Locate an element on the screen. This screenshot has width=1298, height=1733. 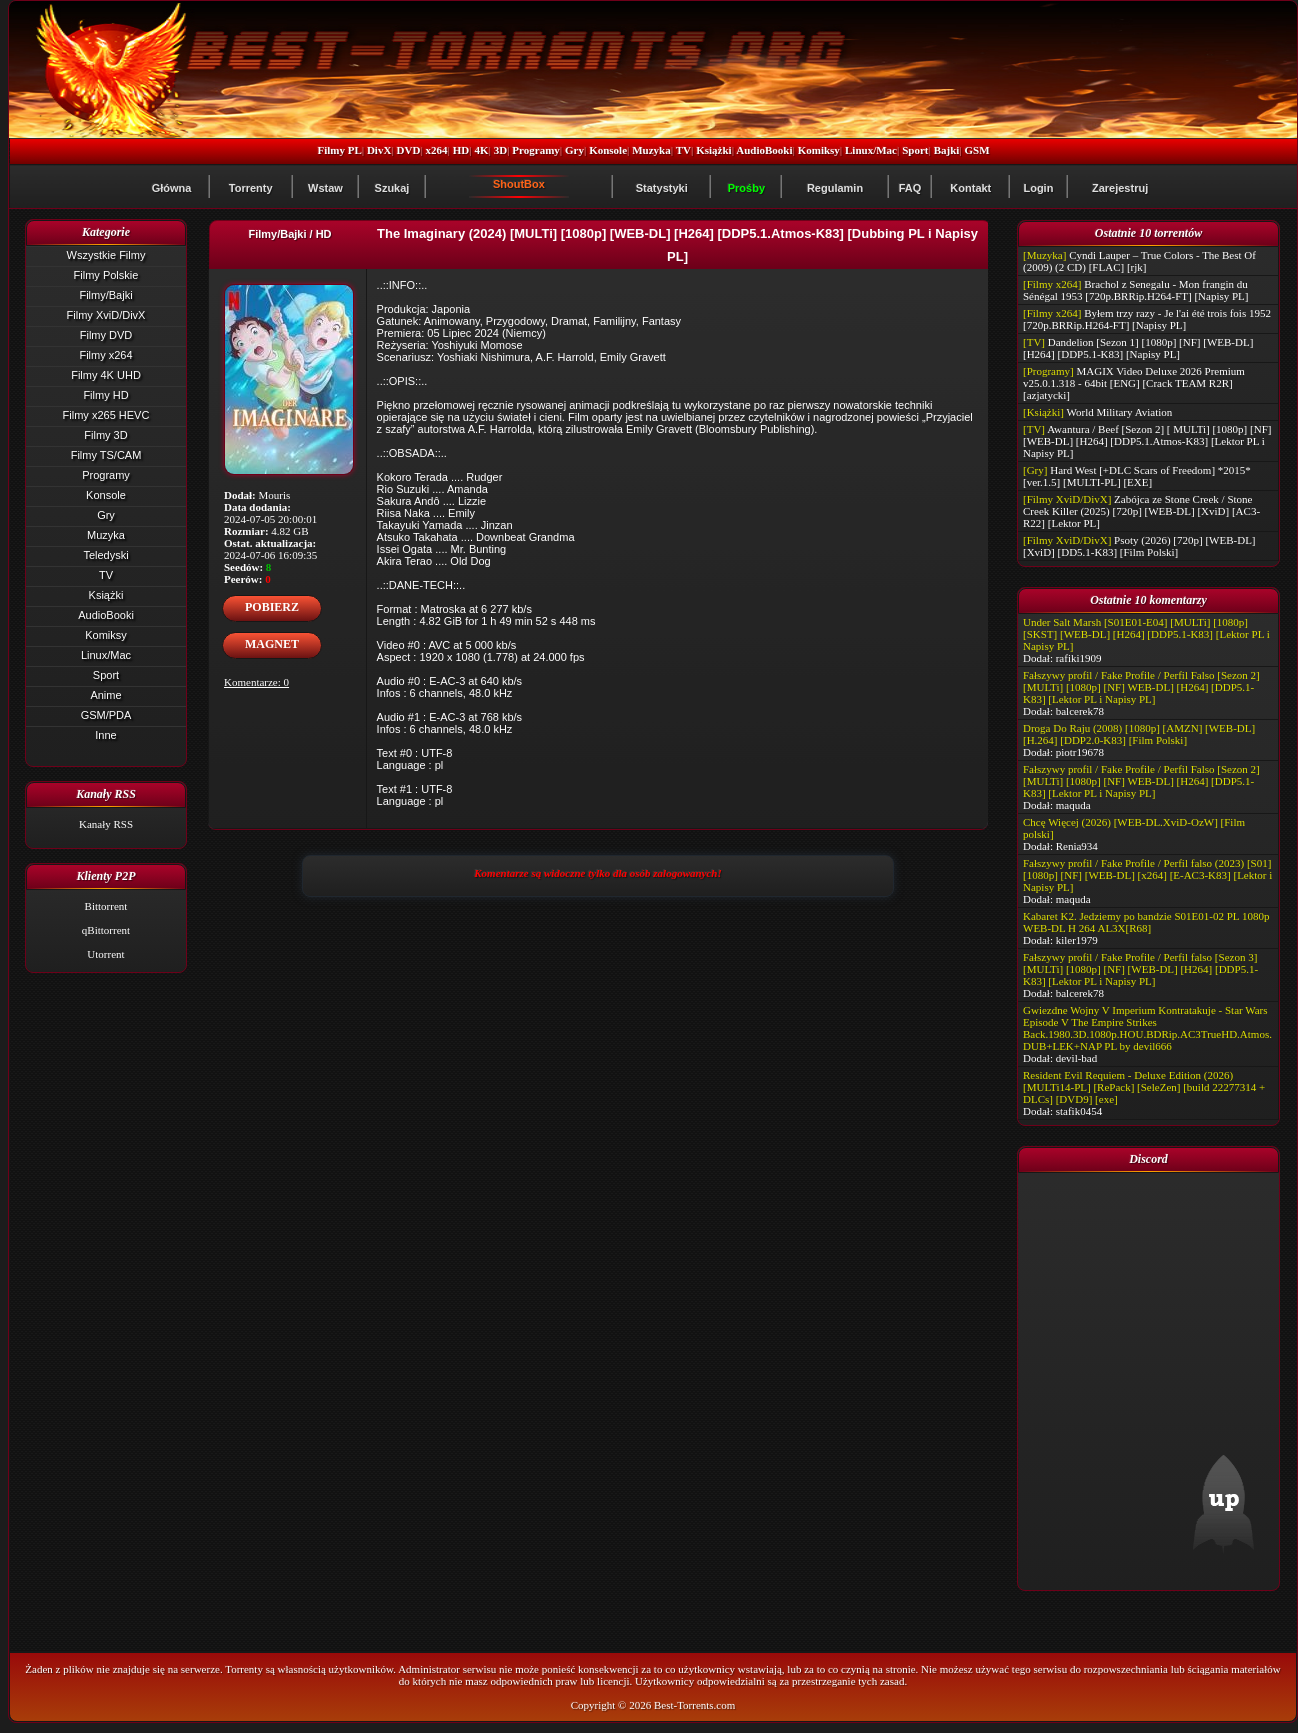
Renia934 is located at coordinates (1077, 846).